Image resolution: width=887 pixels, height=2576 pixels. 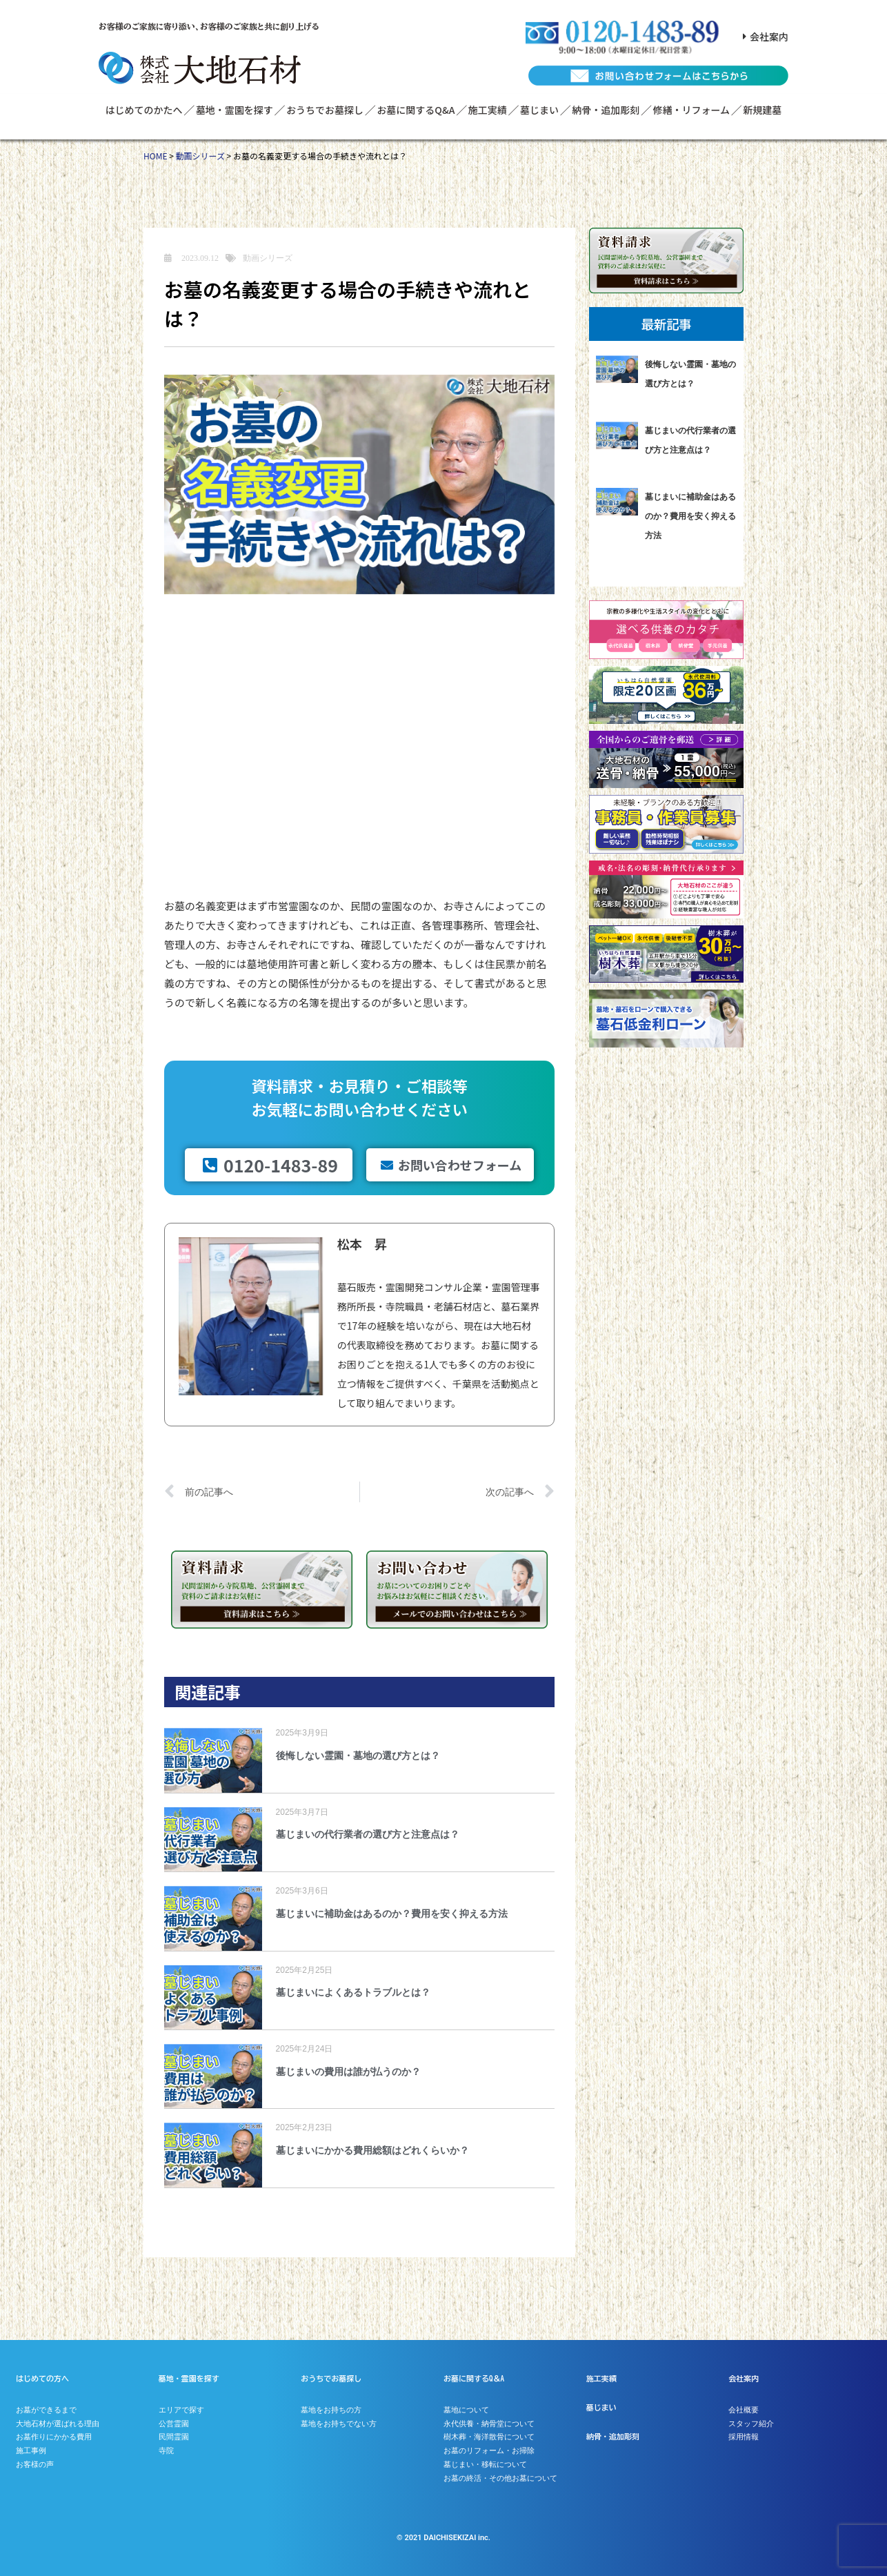 What do you see at coordinates (539, 110) in the screenshot?
I see `墓じまい` at bounding box center [539, 110].